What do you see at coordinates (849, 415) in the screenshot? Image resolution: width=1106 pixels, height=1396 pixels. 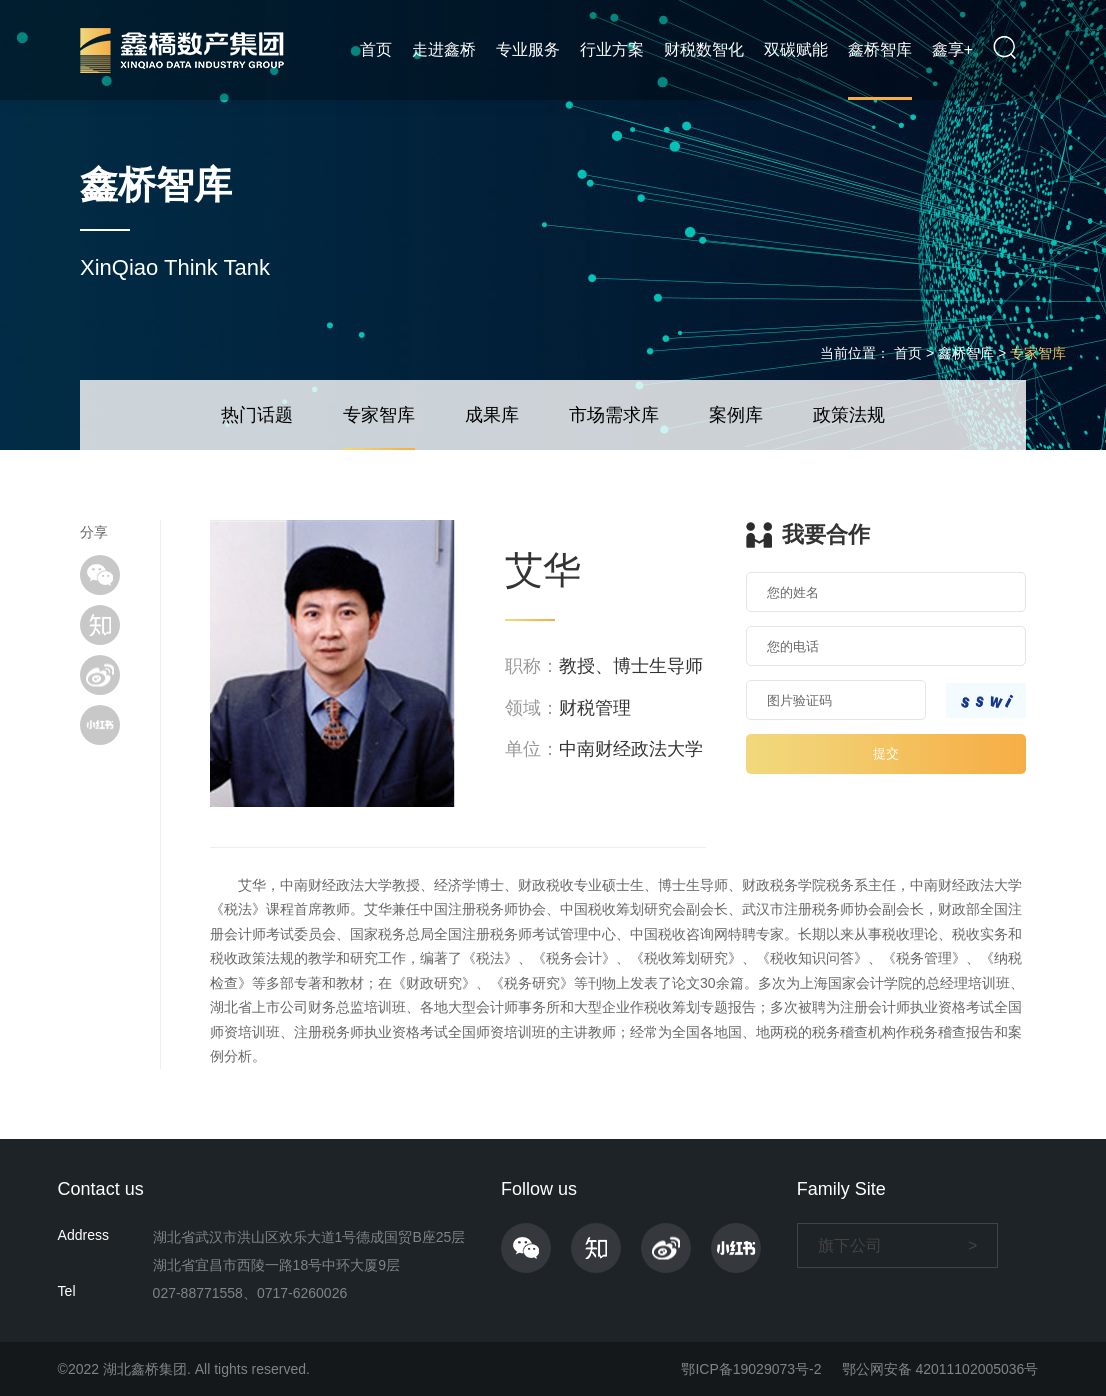 I see `政策法规` at bounding box center [849, 415].